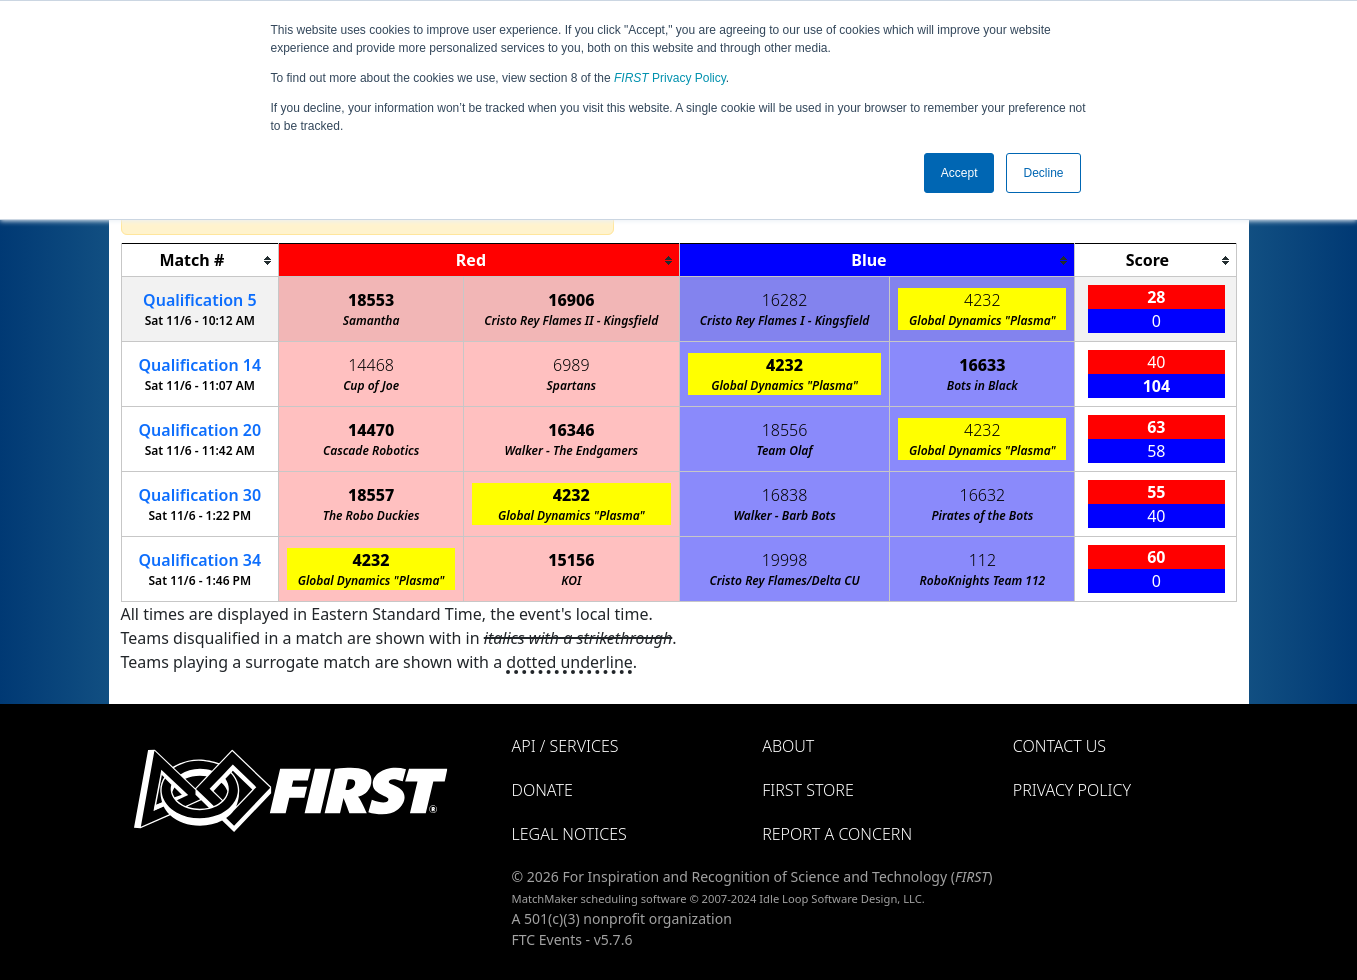 The image size is (1357, 980). Describe the element at coordinates (571, 430) in the screenshot. I see `16346` at that location.